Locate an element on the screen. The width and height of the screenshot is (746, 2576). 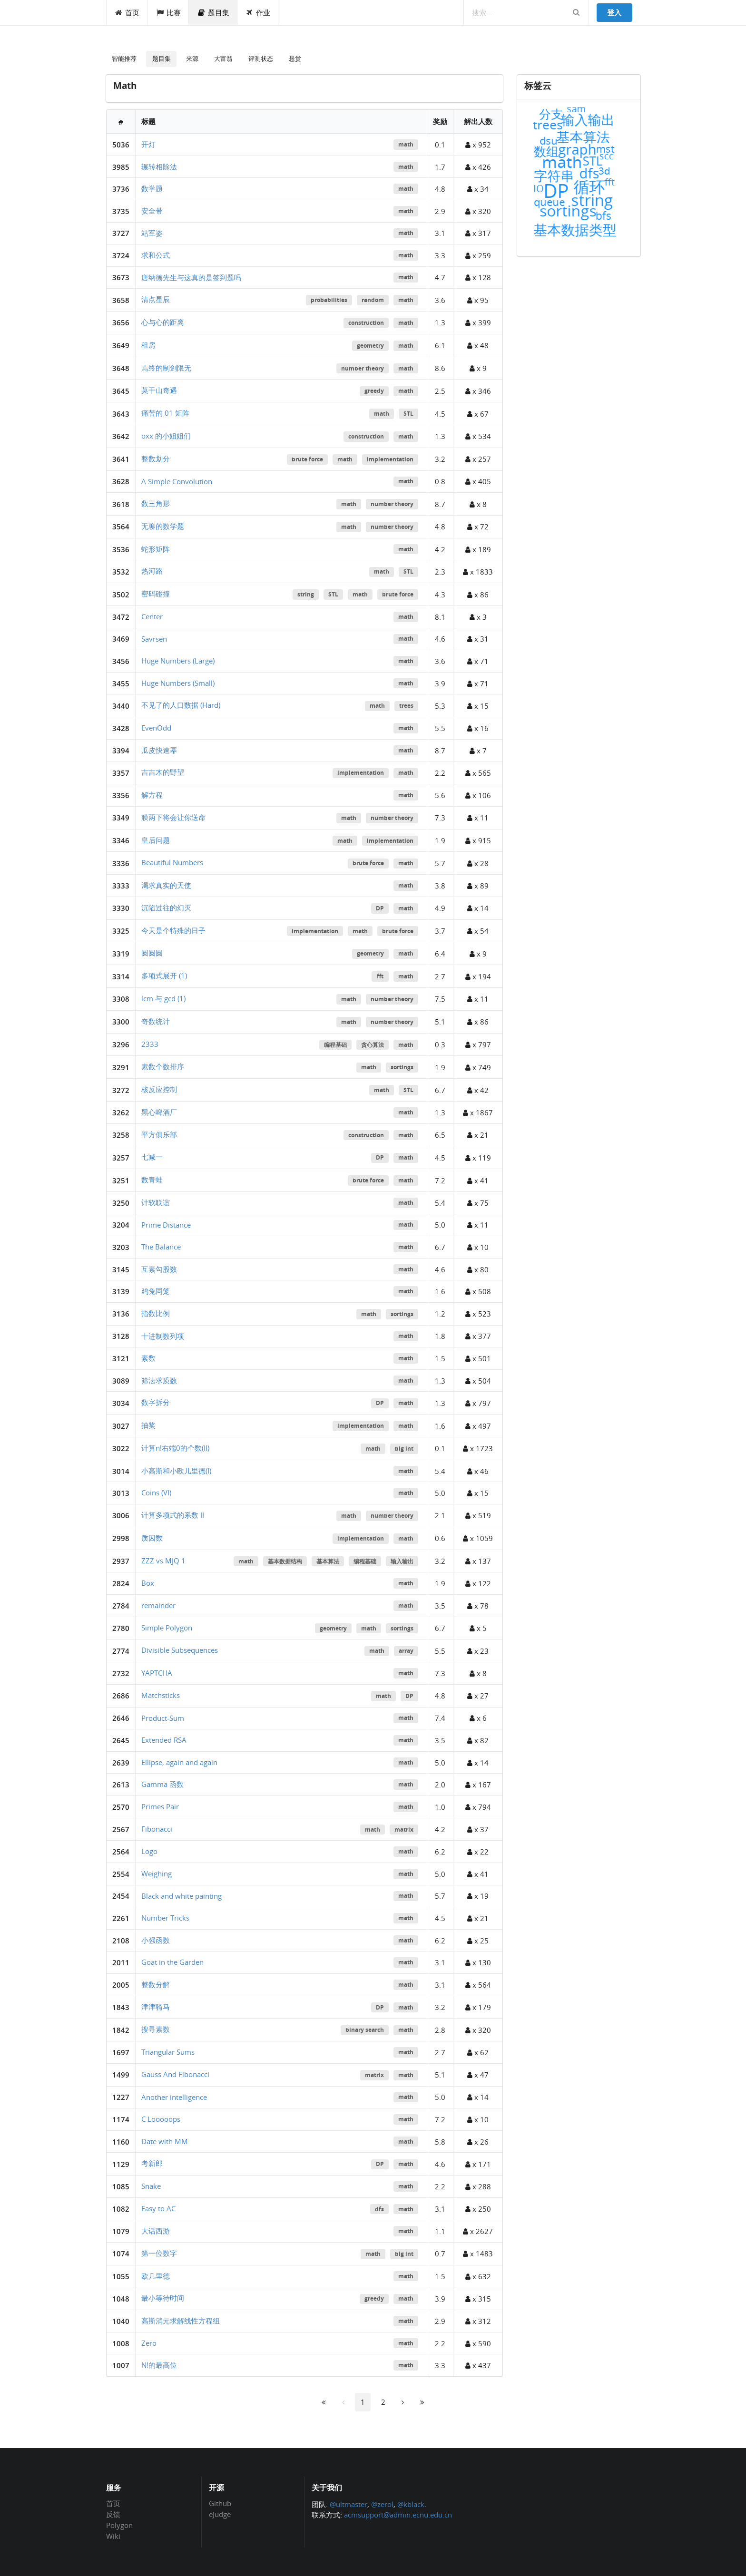
x 72 is located at coordinates (478, 526).